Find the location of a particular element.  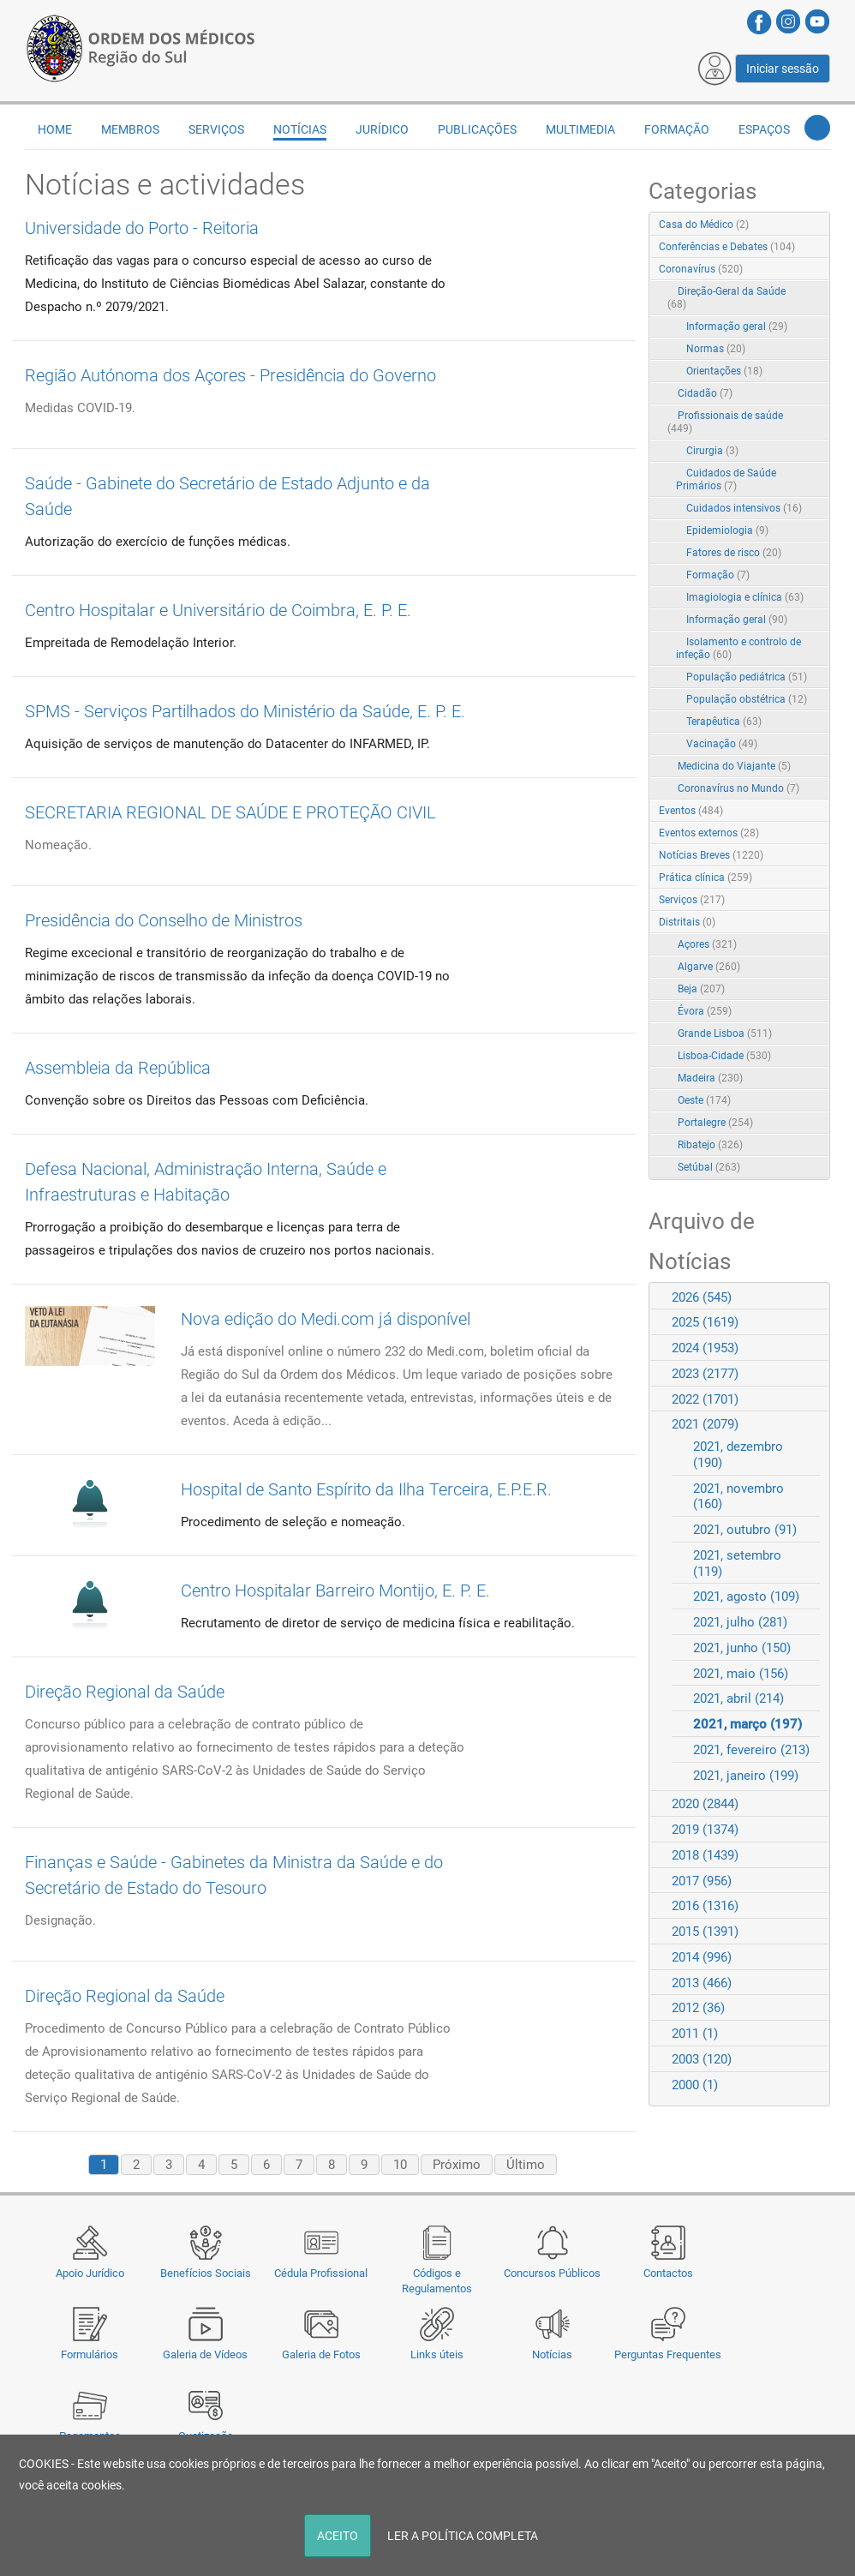

Formulários is located at coordinates (89, 2354).